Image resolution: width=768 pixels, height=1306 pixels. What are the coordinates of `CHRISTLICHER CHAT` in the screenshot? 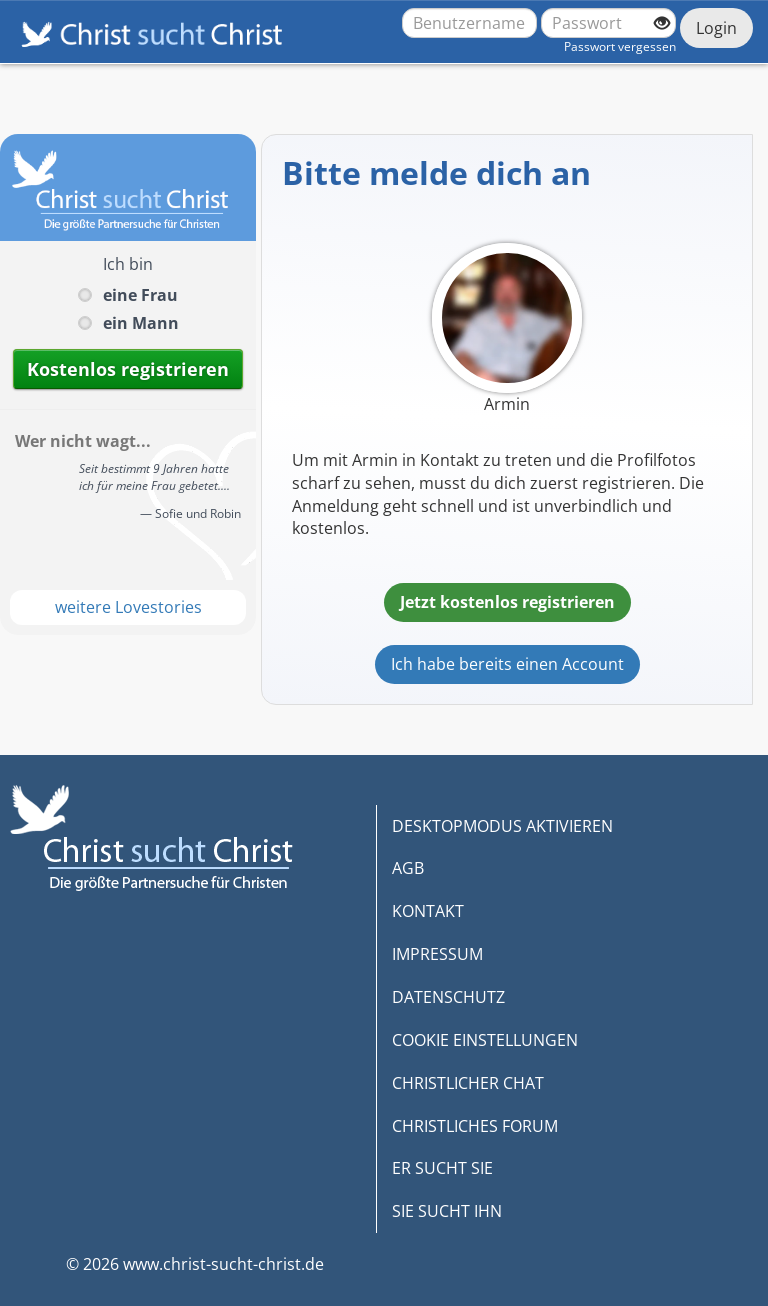 It's located at (468, 1083).